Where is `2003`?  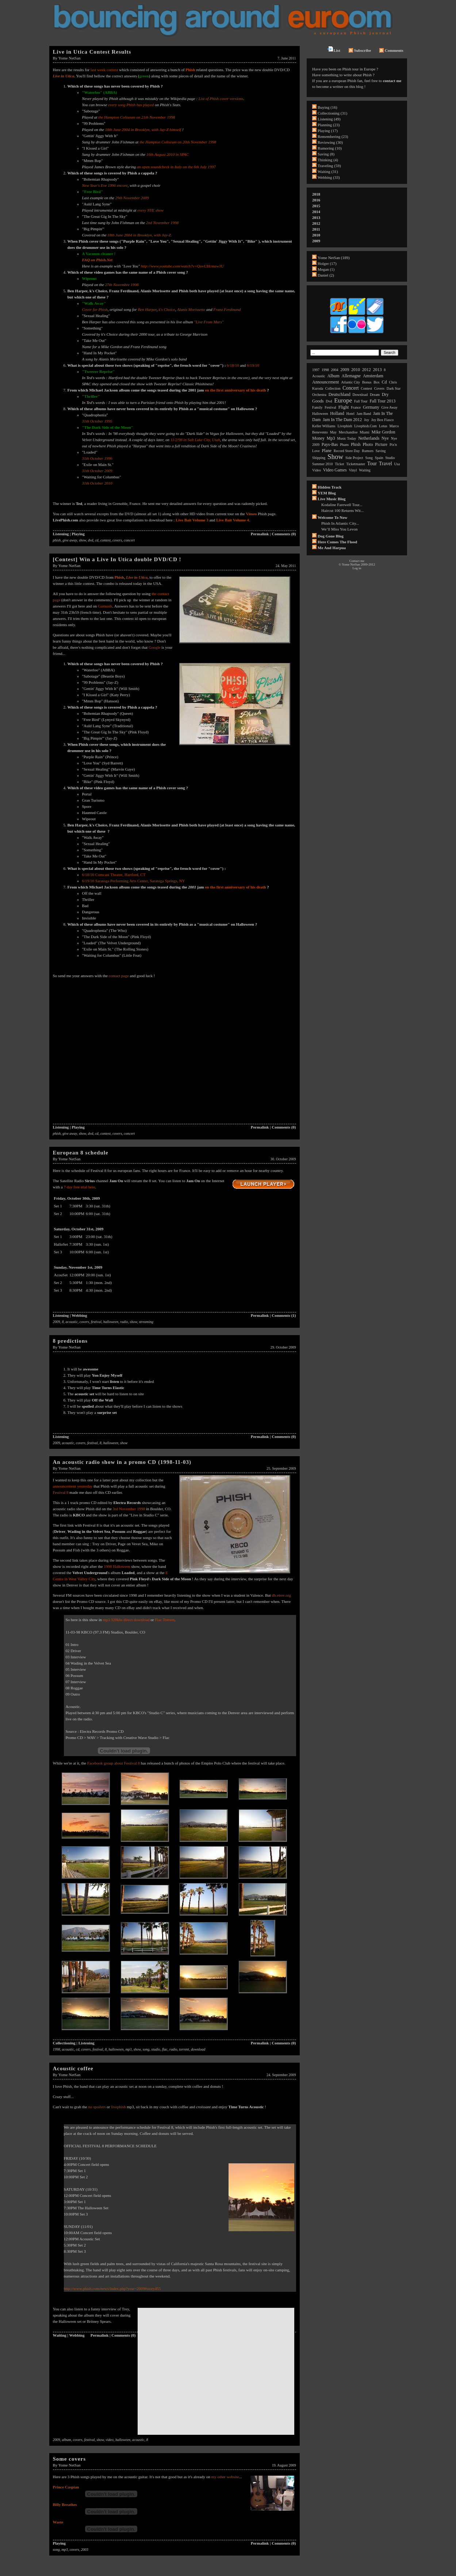
2003 is located at coordinates (84, 2550).